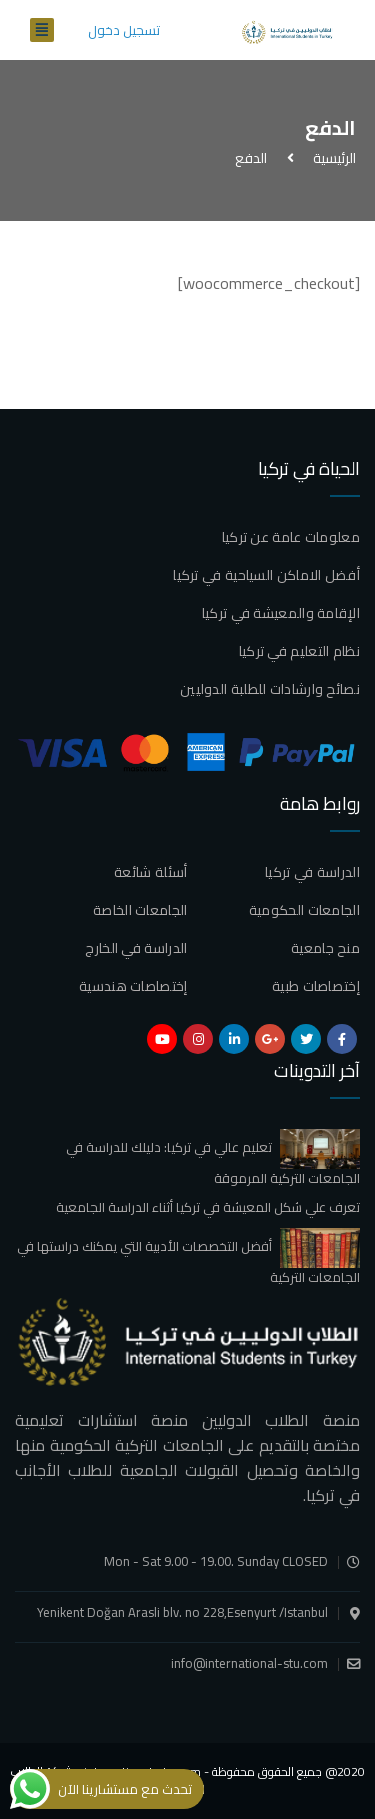  What do you see at coordinates (291, 537) in the screenshot?
I see `معلومات عامة عن تركيا` at bounding box center [291, 537].